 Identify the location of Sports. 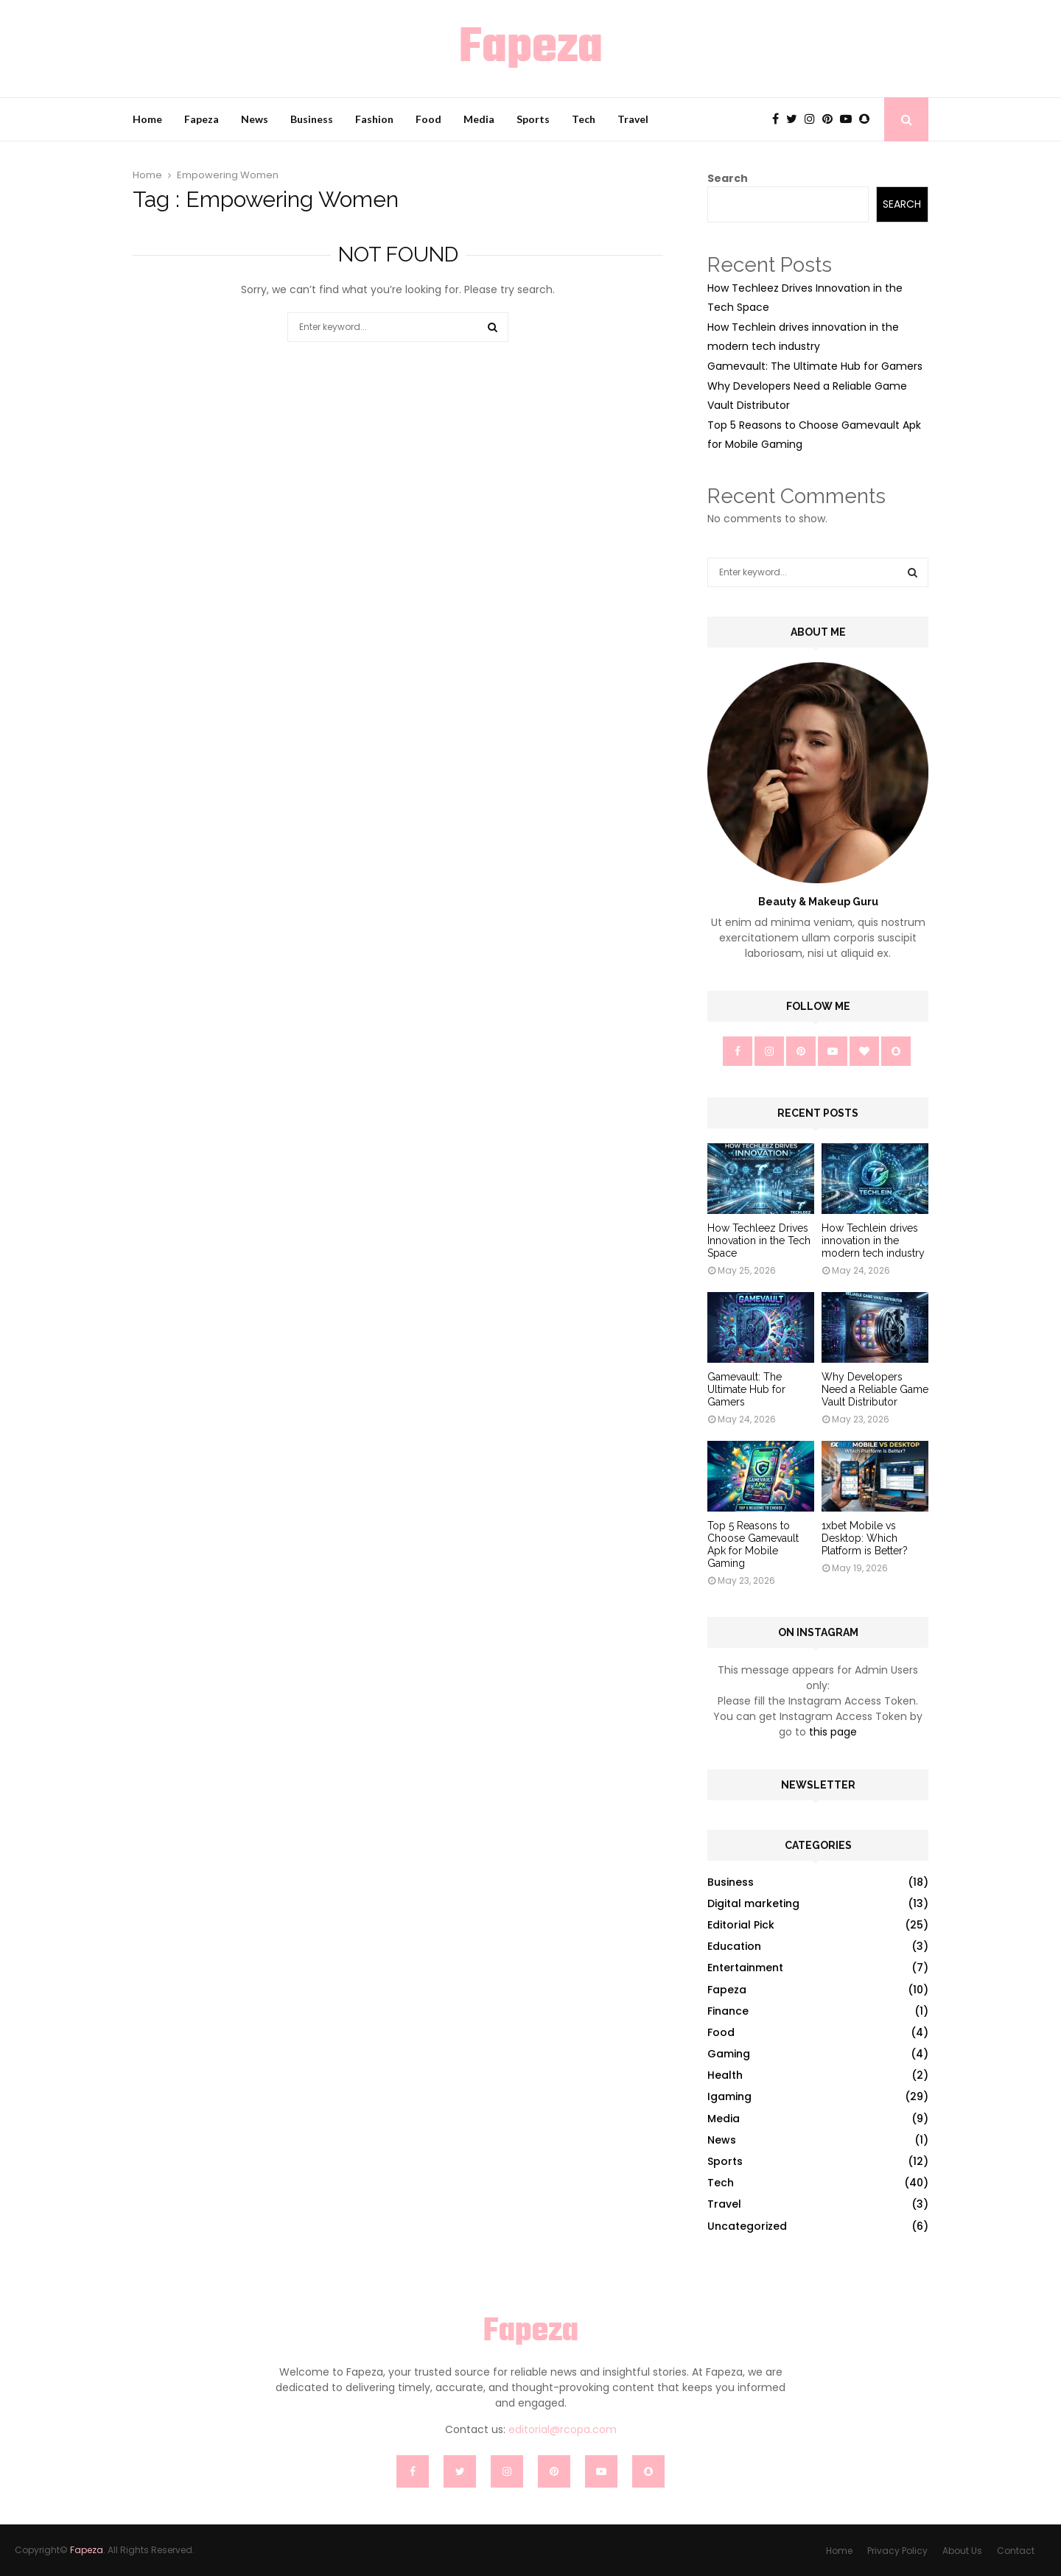
(533, 119).